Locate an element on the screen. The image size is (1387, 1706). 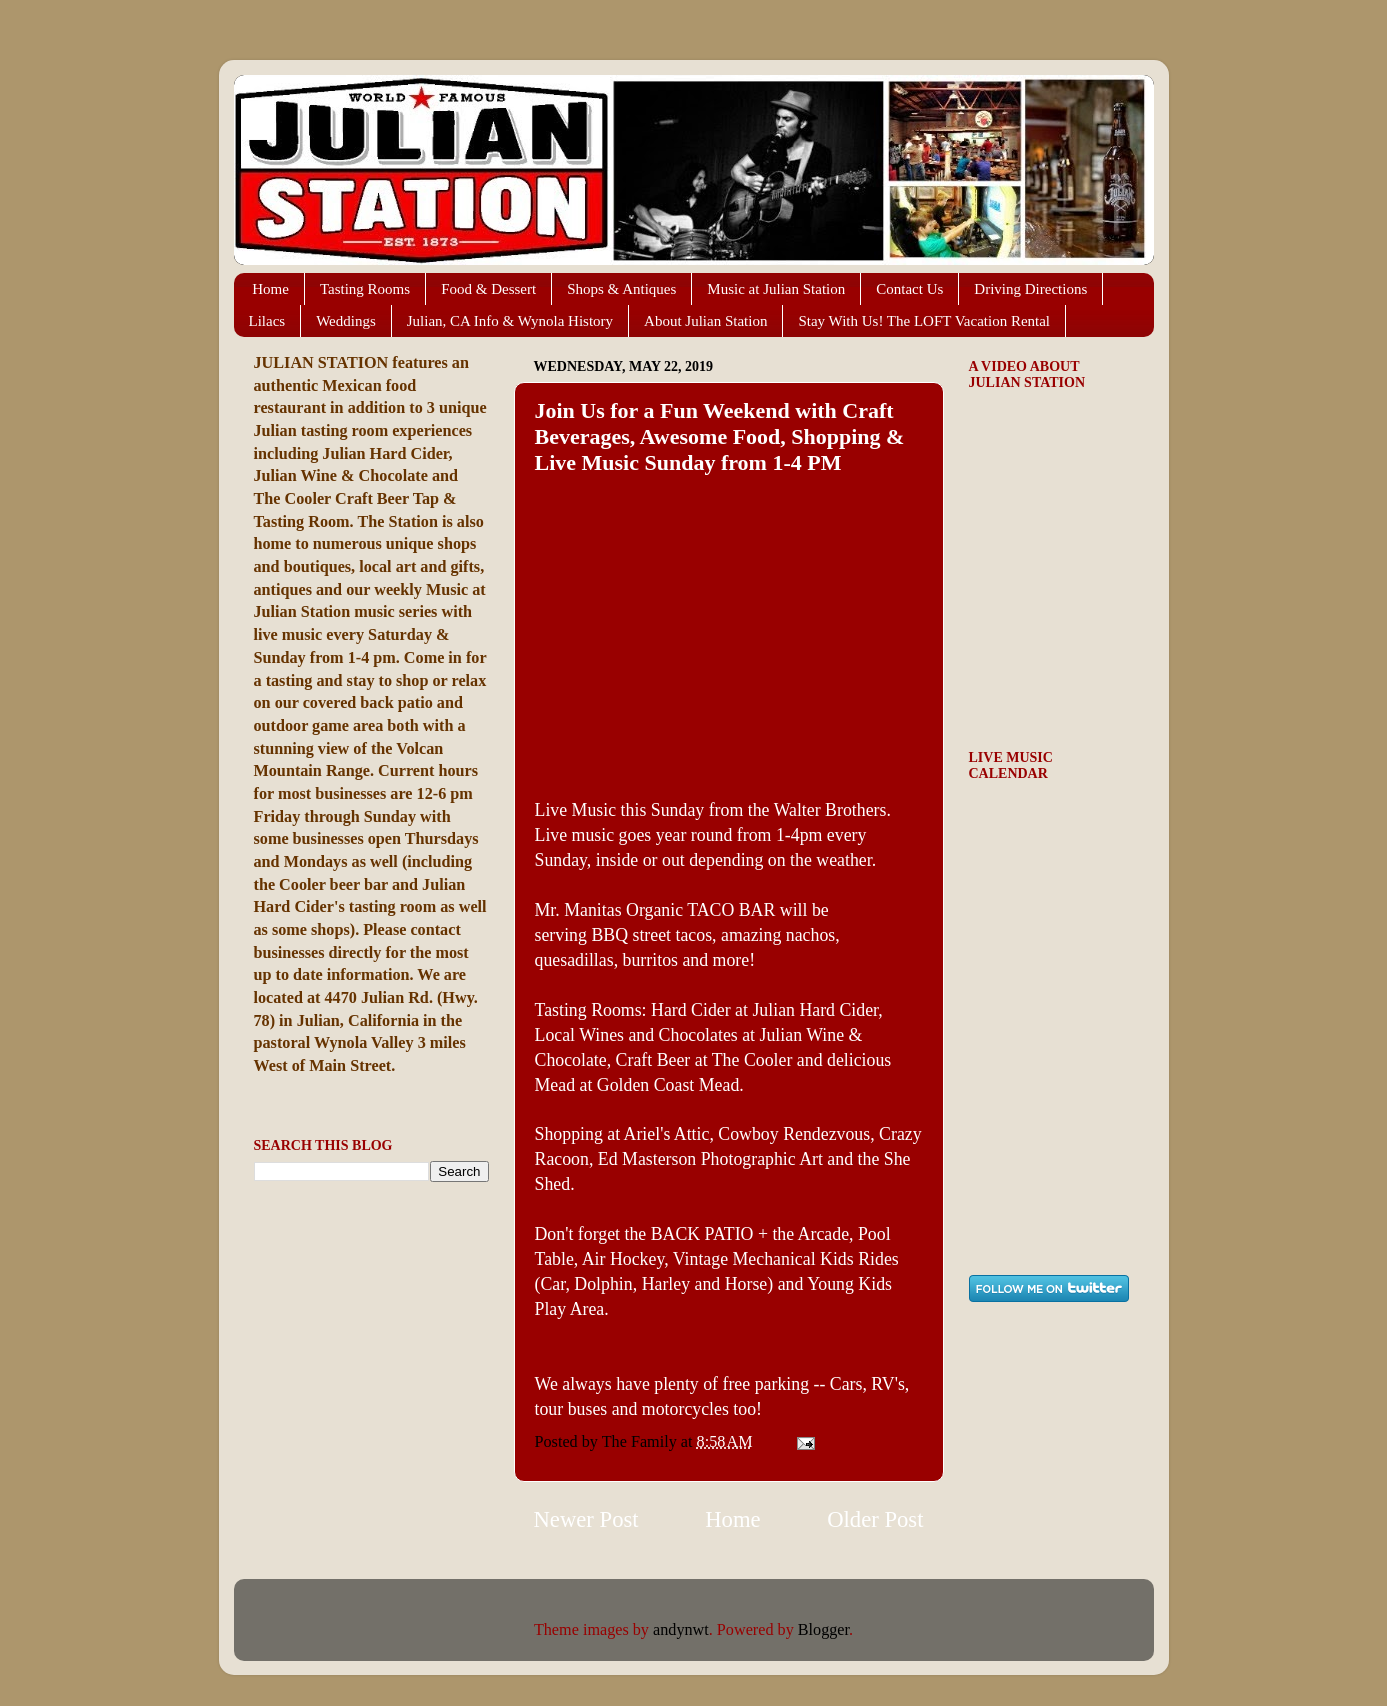
Stay With Us! The LOFT Vacation Rental is located at coordinates (924, 321).